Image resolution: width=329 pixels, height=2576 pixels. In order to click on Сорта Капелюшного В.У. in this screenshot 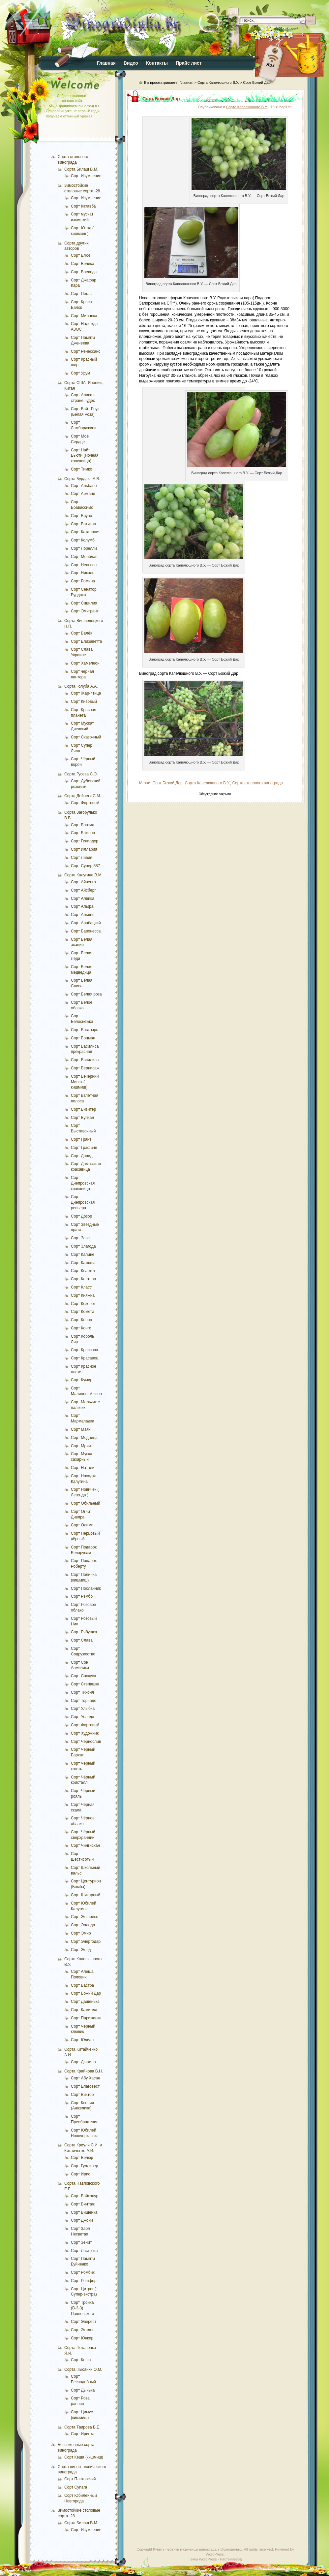, I will do `click(218, 82)`.